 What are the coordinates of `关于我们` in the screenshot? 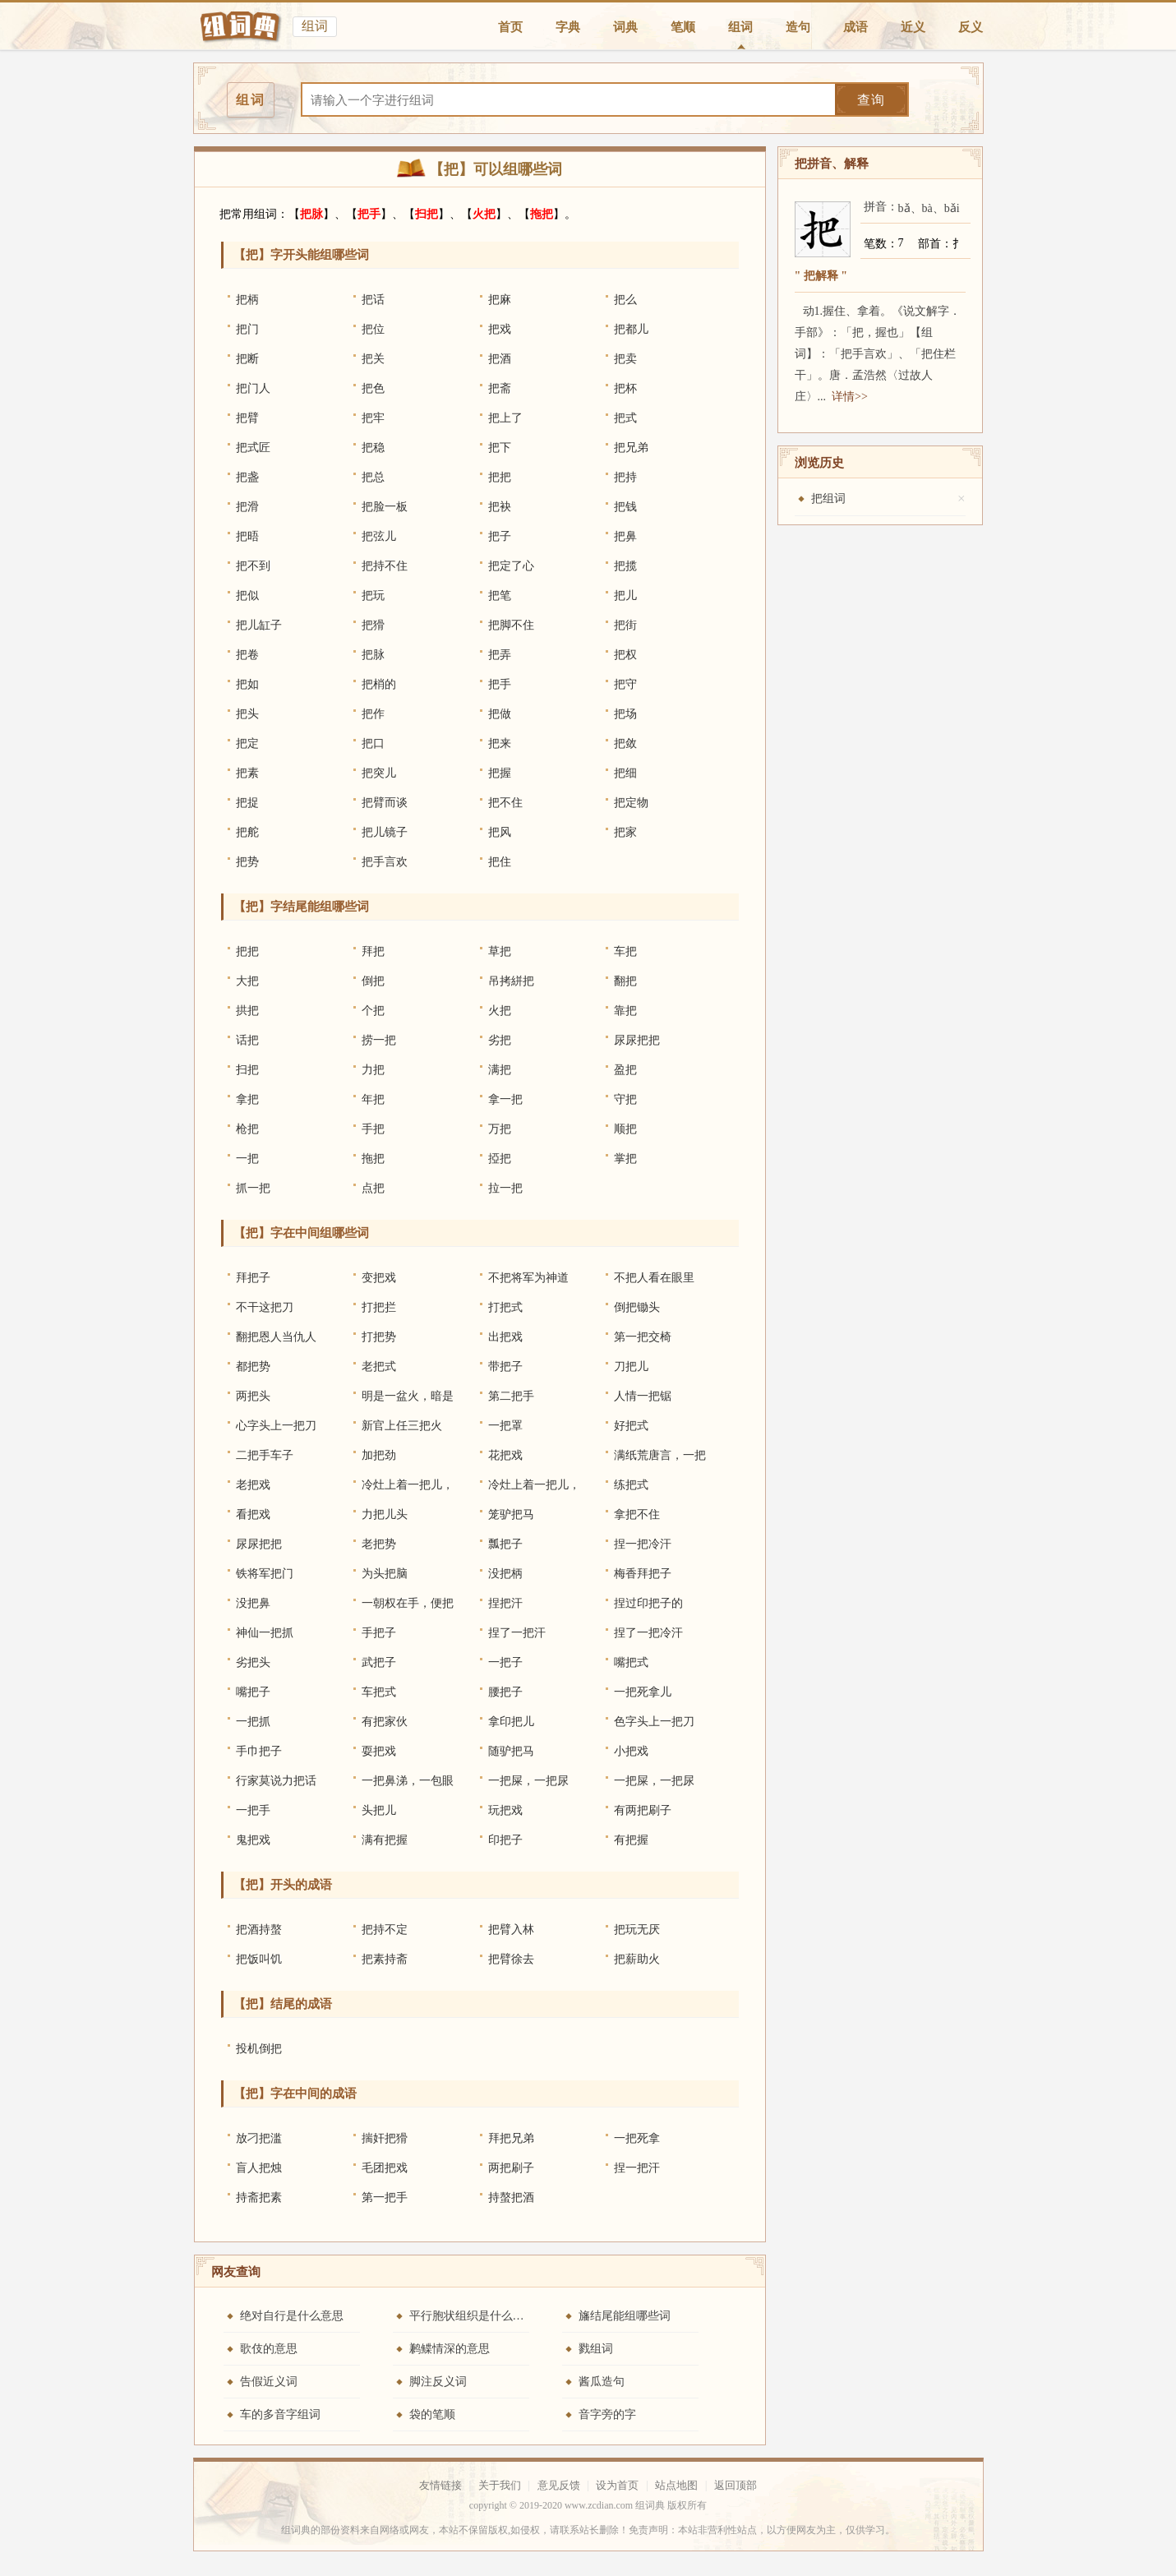 It's located at (499, 2485).